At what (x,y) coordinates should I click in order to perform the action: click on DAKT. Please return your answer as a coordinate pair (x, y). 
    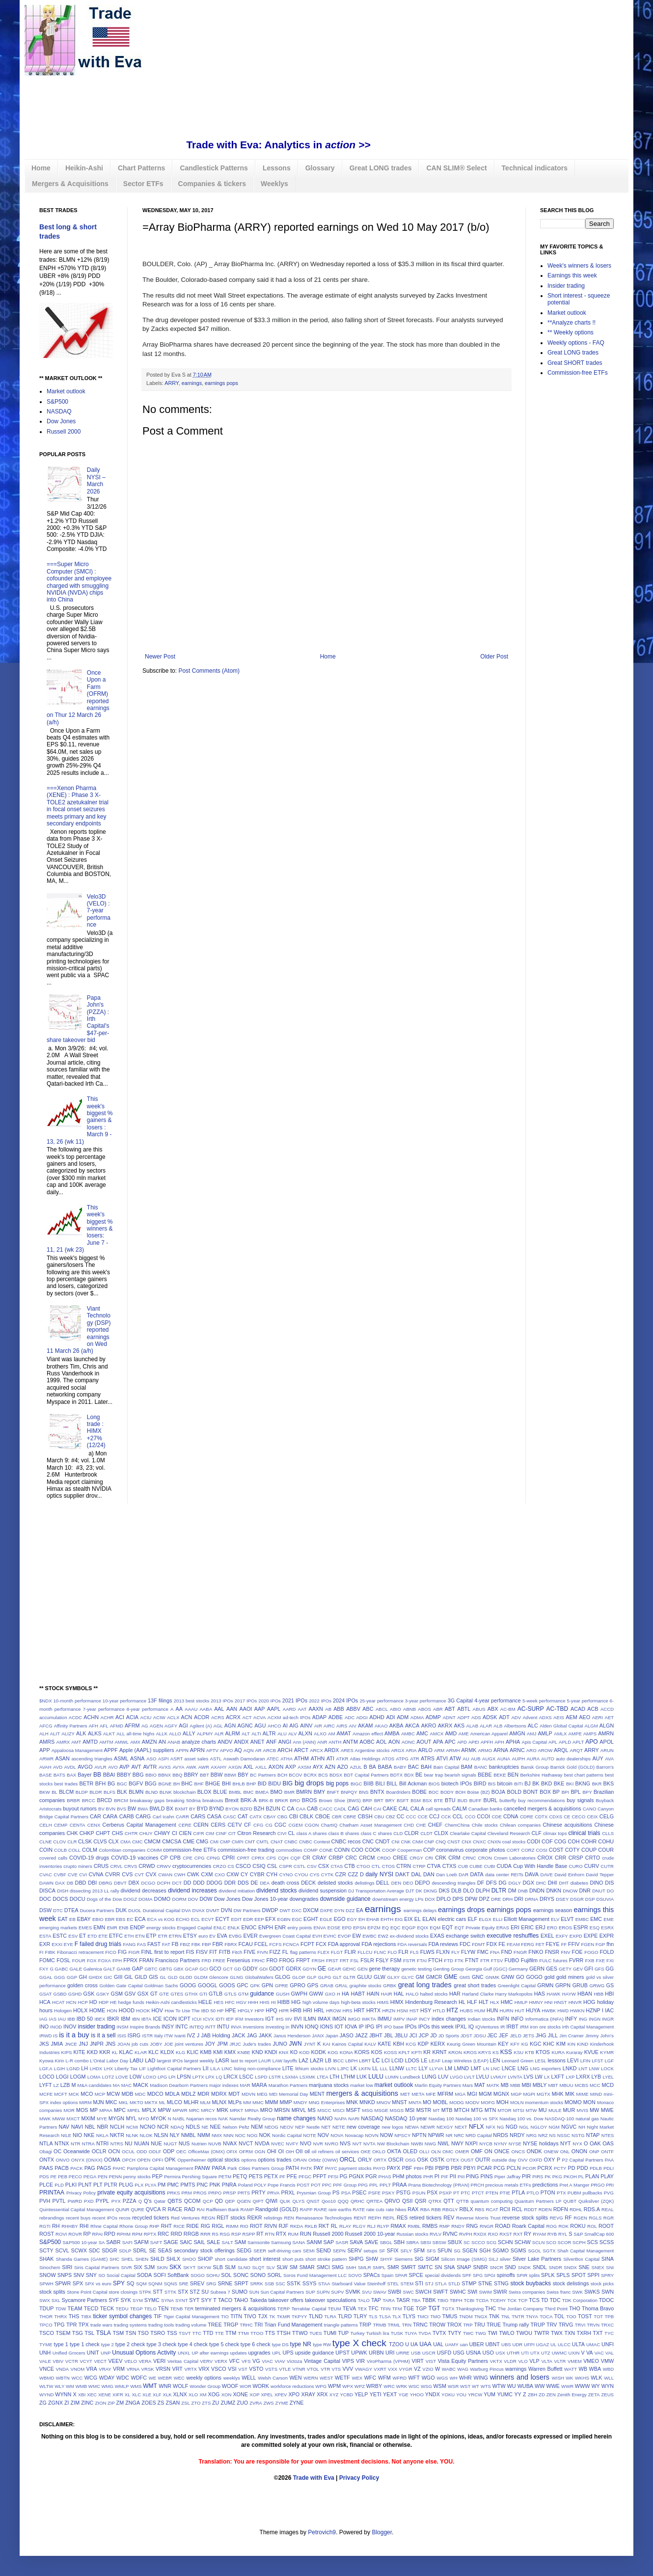
    Looking at the image, I should click on (402, 1874).